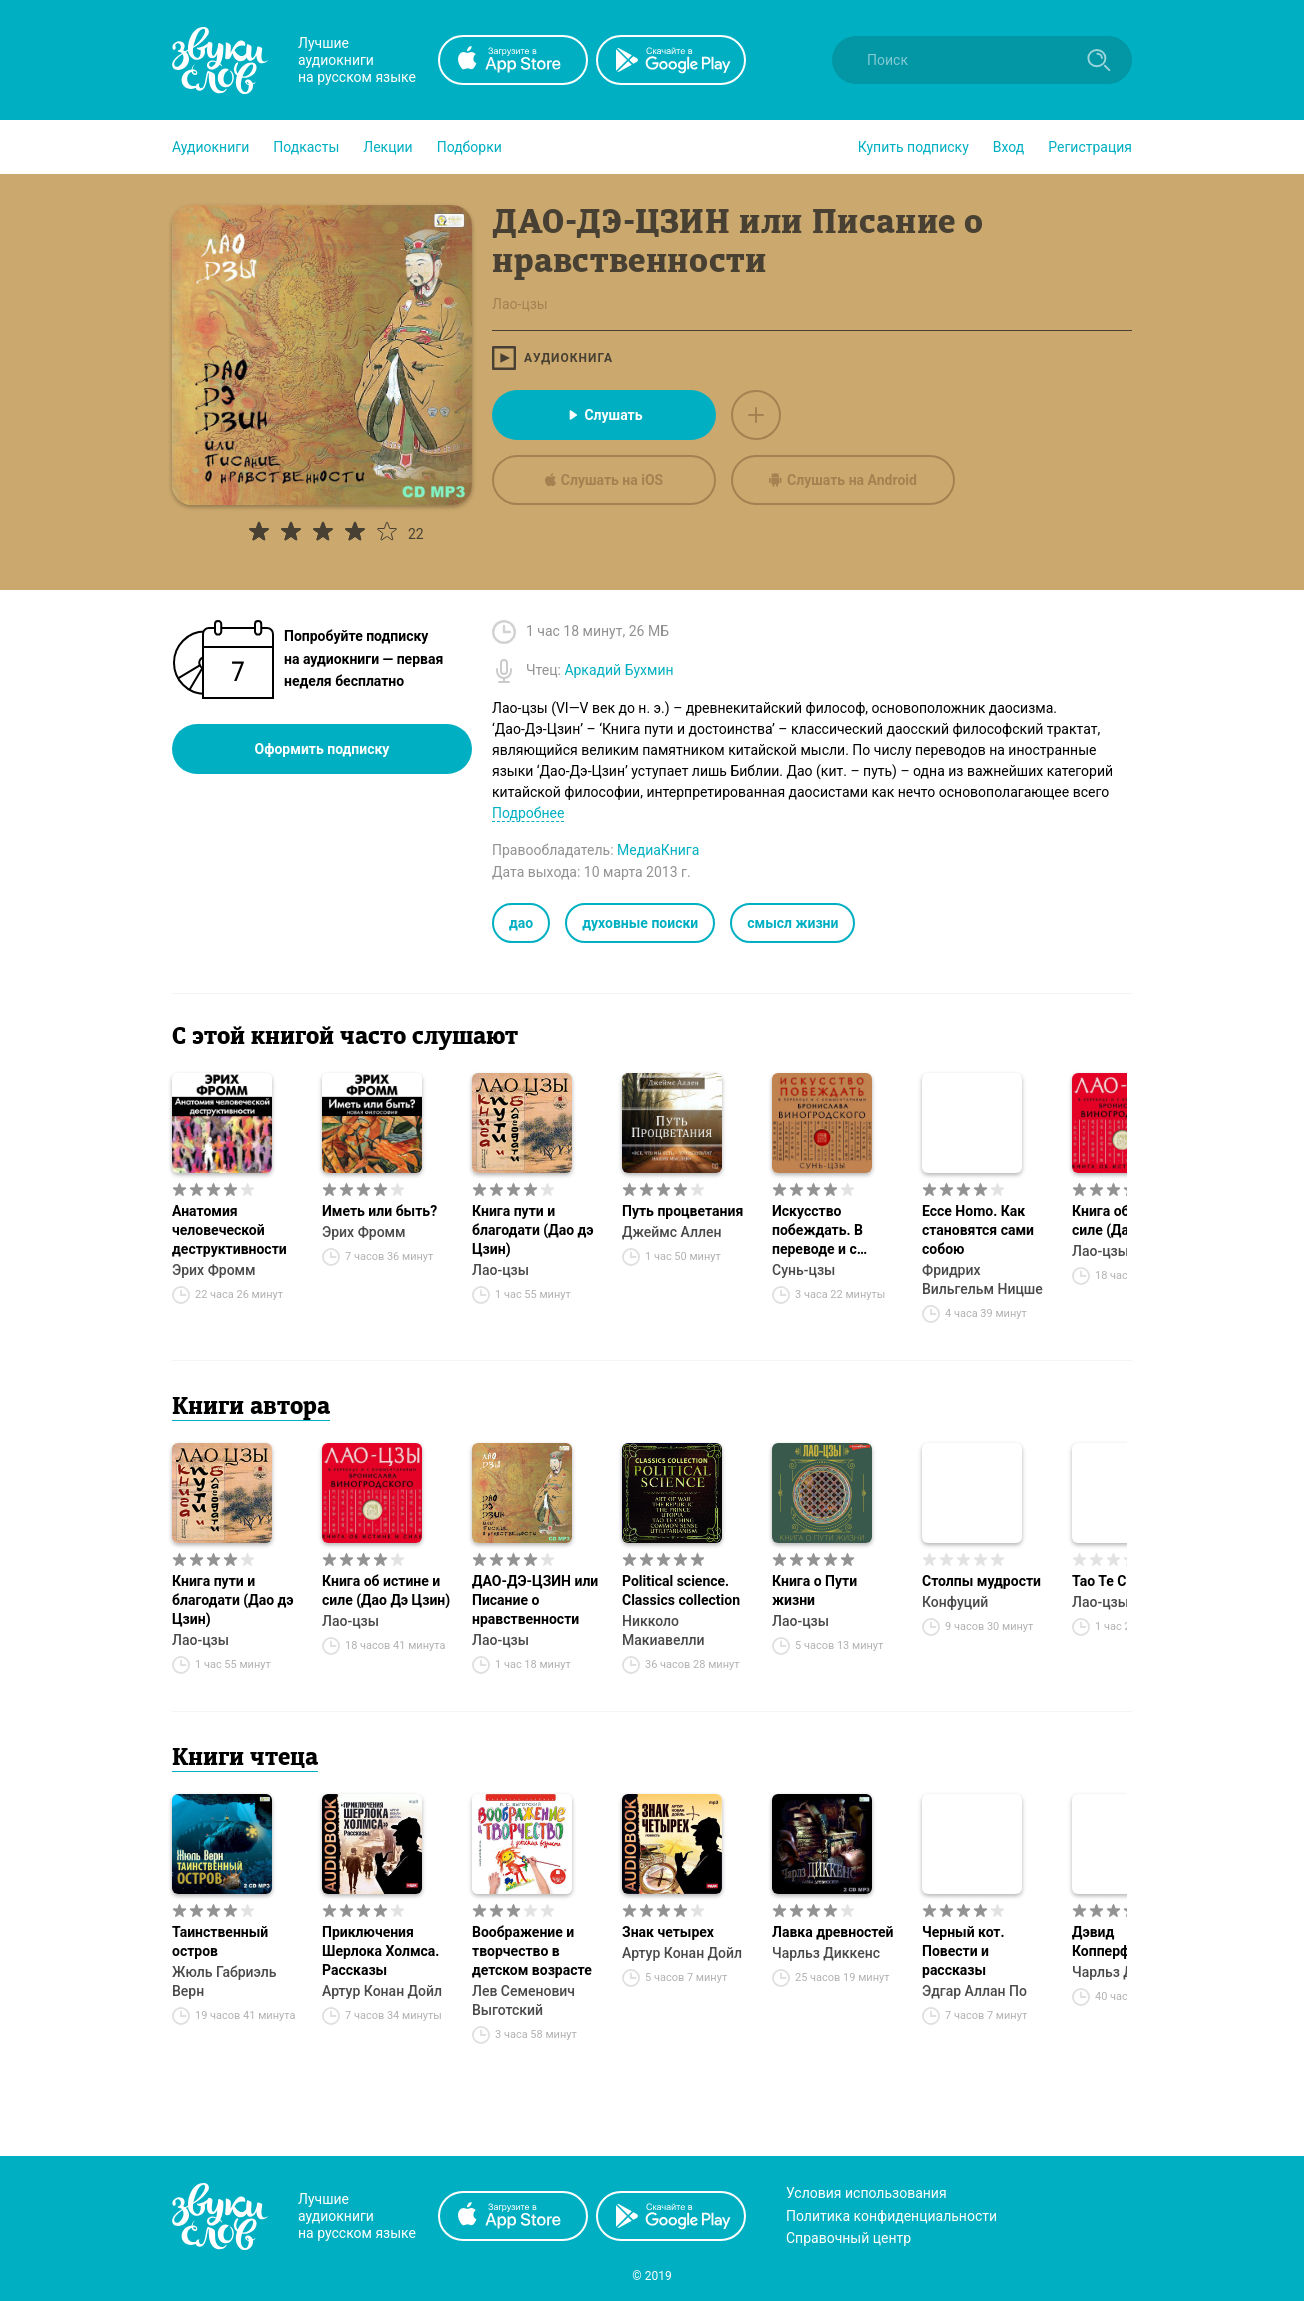 The width and height of the screenshot is (1304, 2301). What do you see at coordinates (978, 1230) in the screenshot?
I see `Ecce Homo. Как становятся сами собою` at bounding box center [978, 1230].